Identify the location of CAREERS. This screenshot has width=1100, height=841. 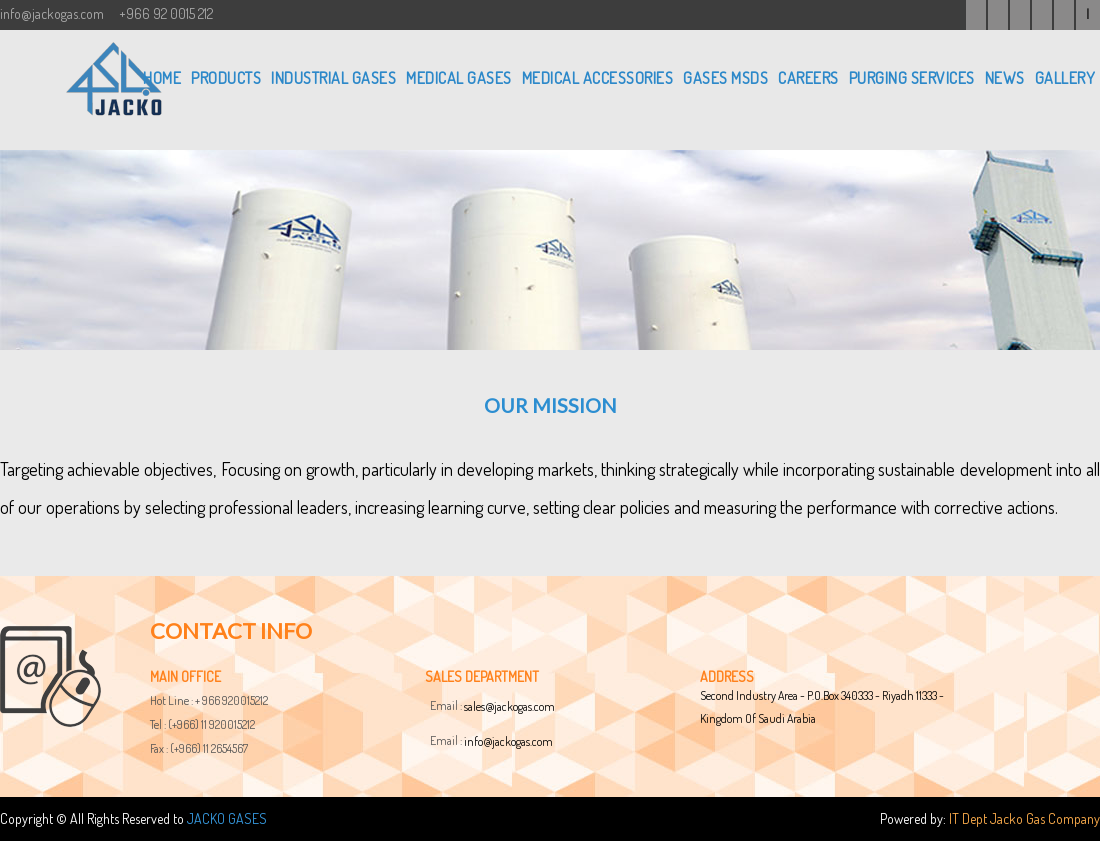
(808, 78).